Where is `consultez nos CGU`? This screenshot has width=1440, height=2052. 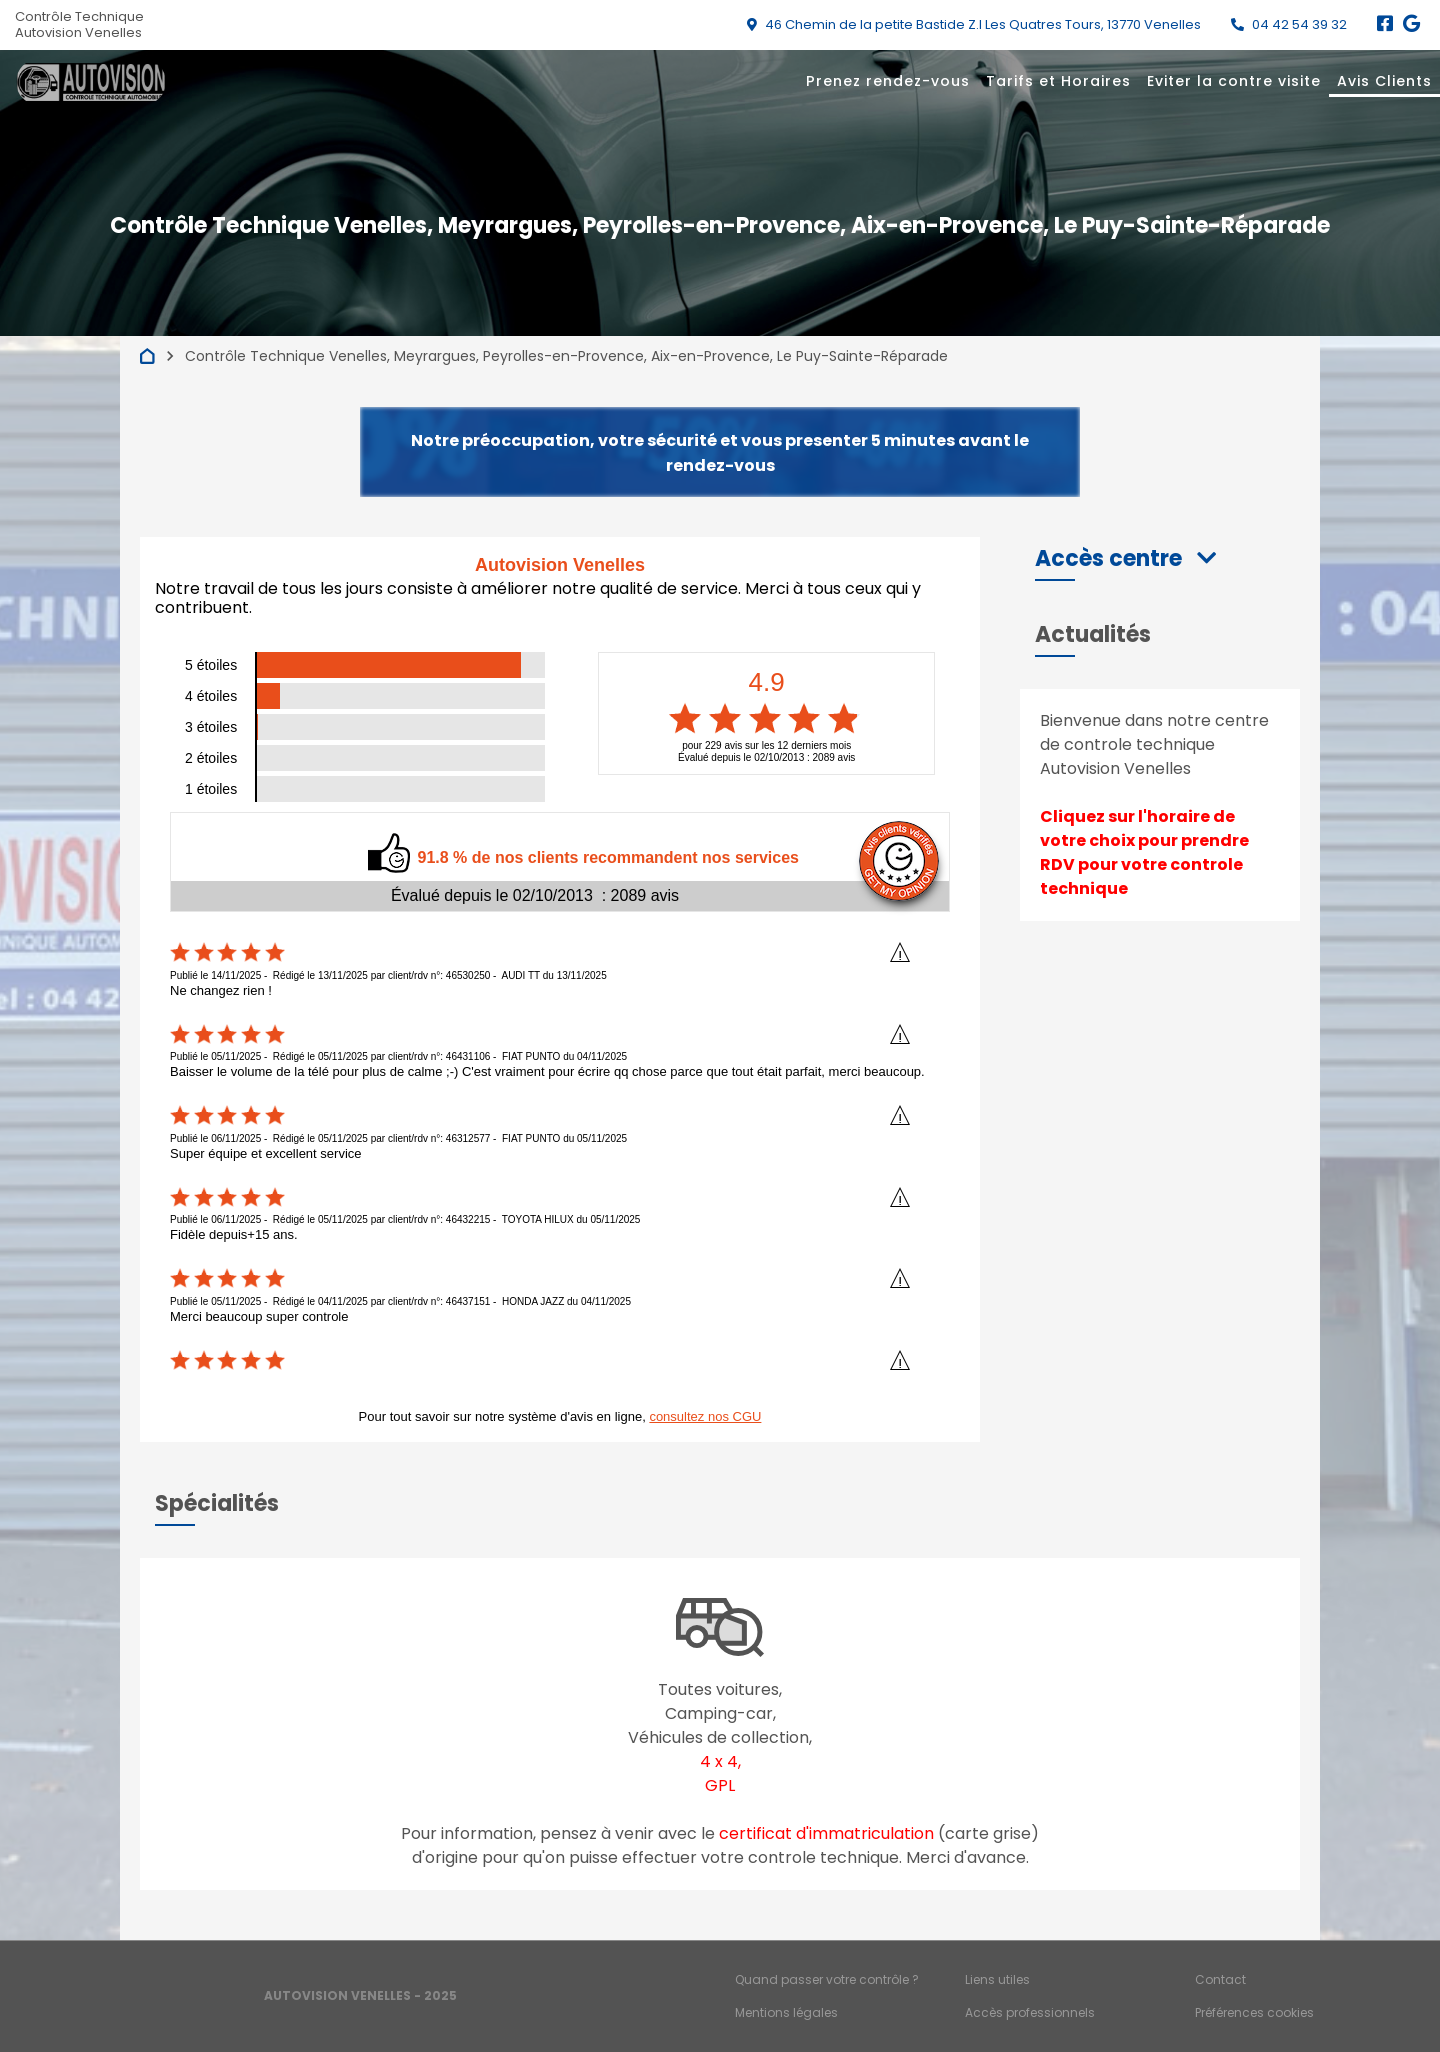
consultez nos CGU is located at coordinates (705, 1416).